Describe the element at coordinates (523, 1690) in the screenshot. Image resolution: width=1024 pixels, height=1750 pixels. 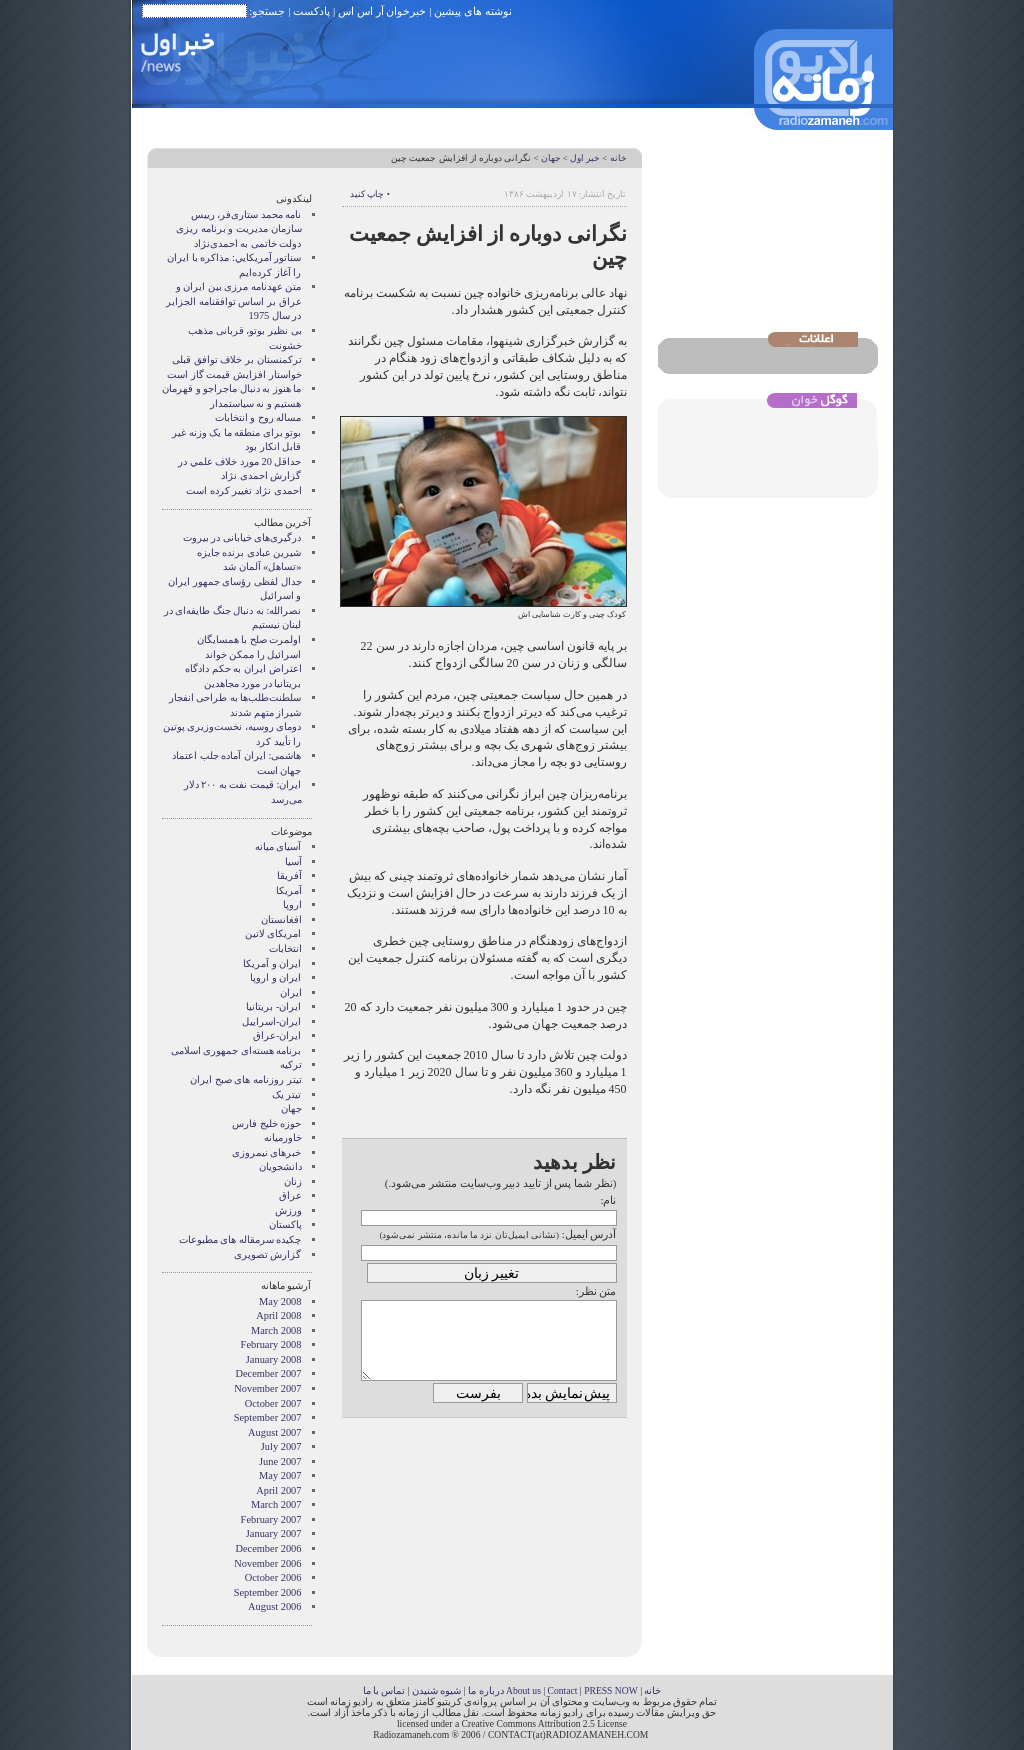
I see `About us` at that location.